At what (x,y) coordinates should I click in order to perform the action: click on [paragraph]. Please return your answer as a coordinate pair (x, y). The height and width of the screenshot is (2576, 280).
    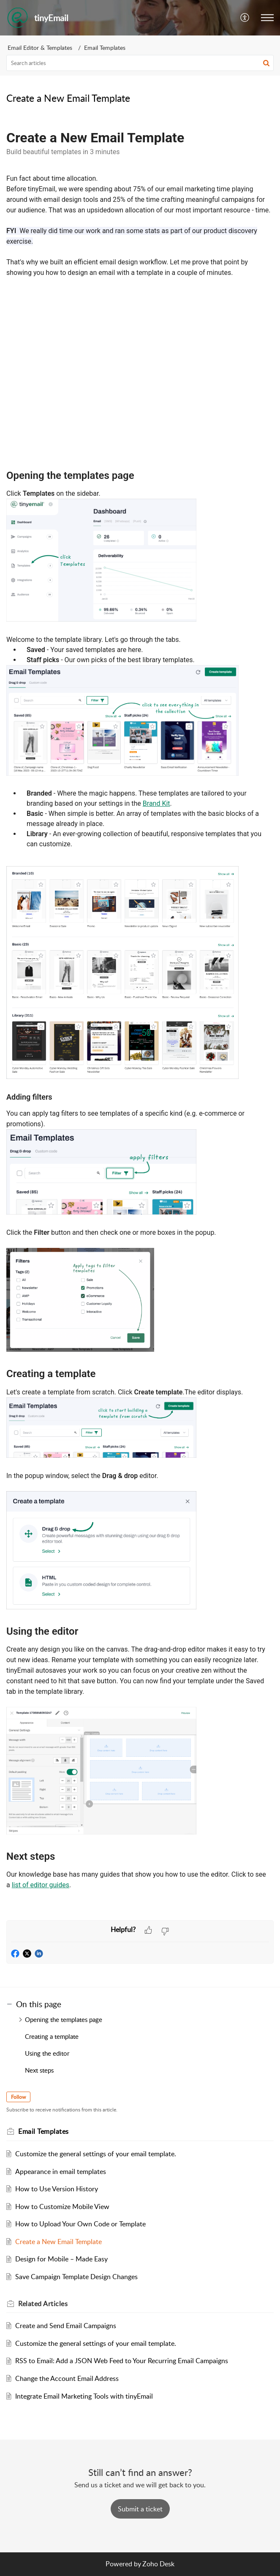
    Looking at the image, I should click on (140, 1017).